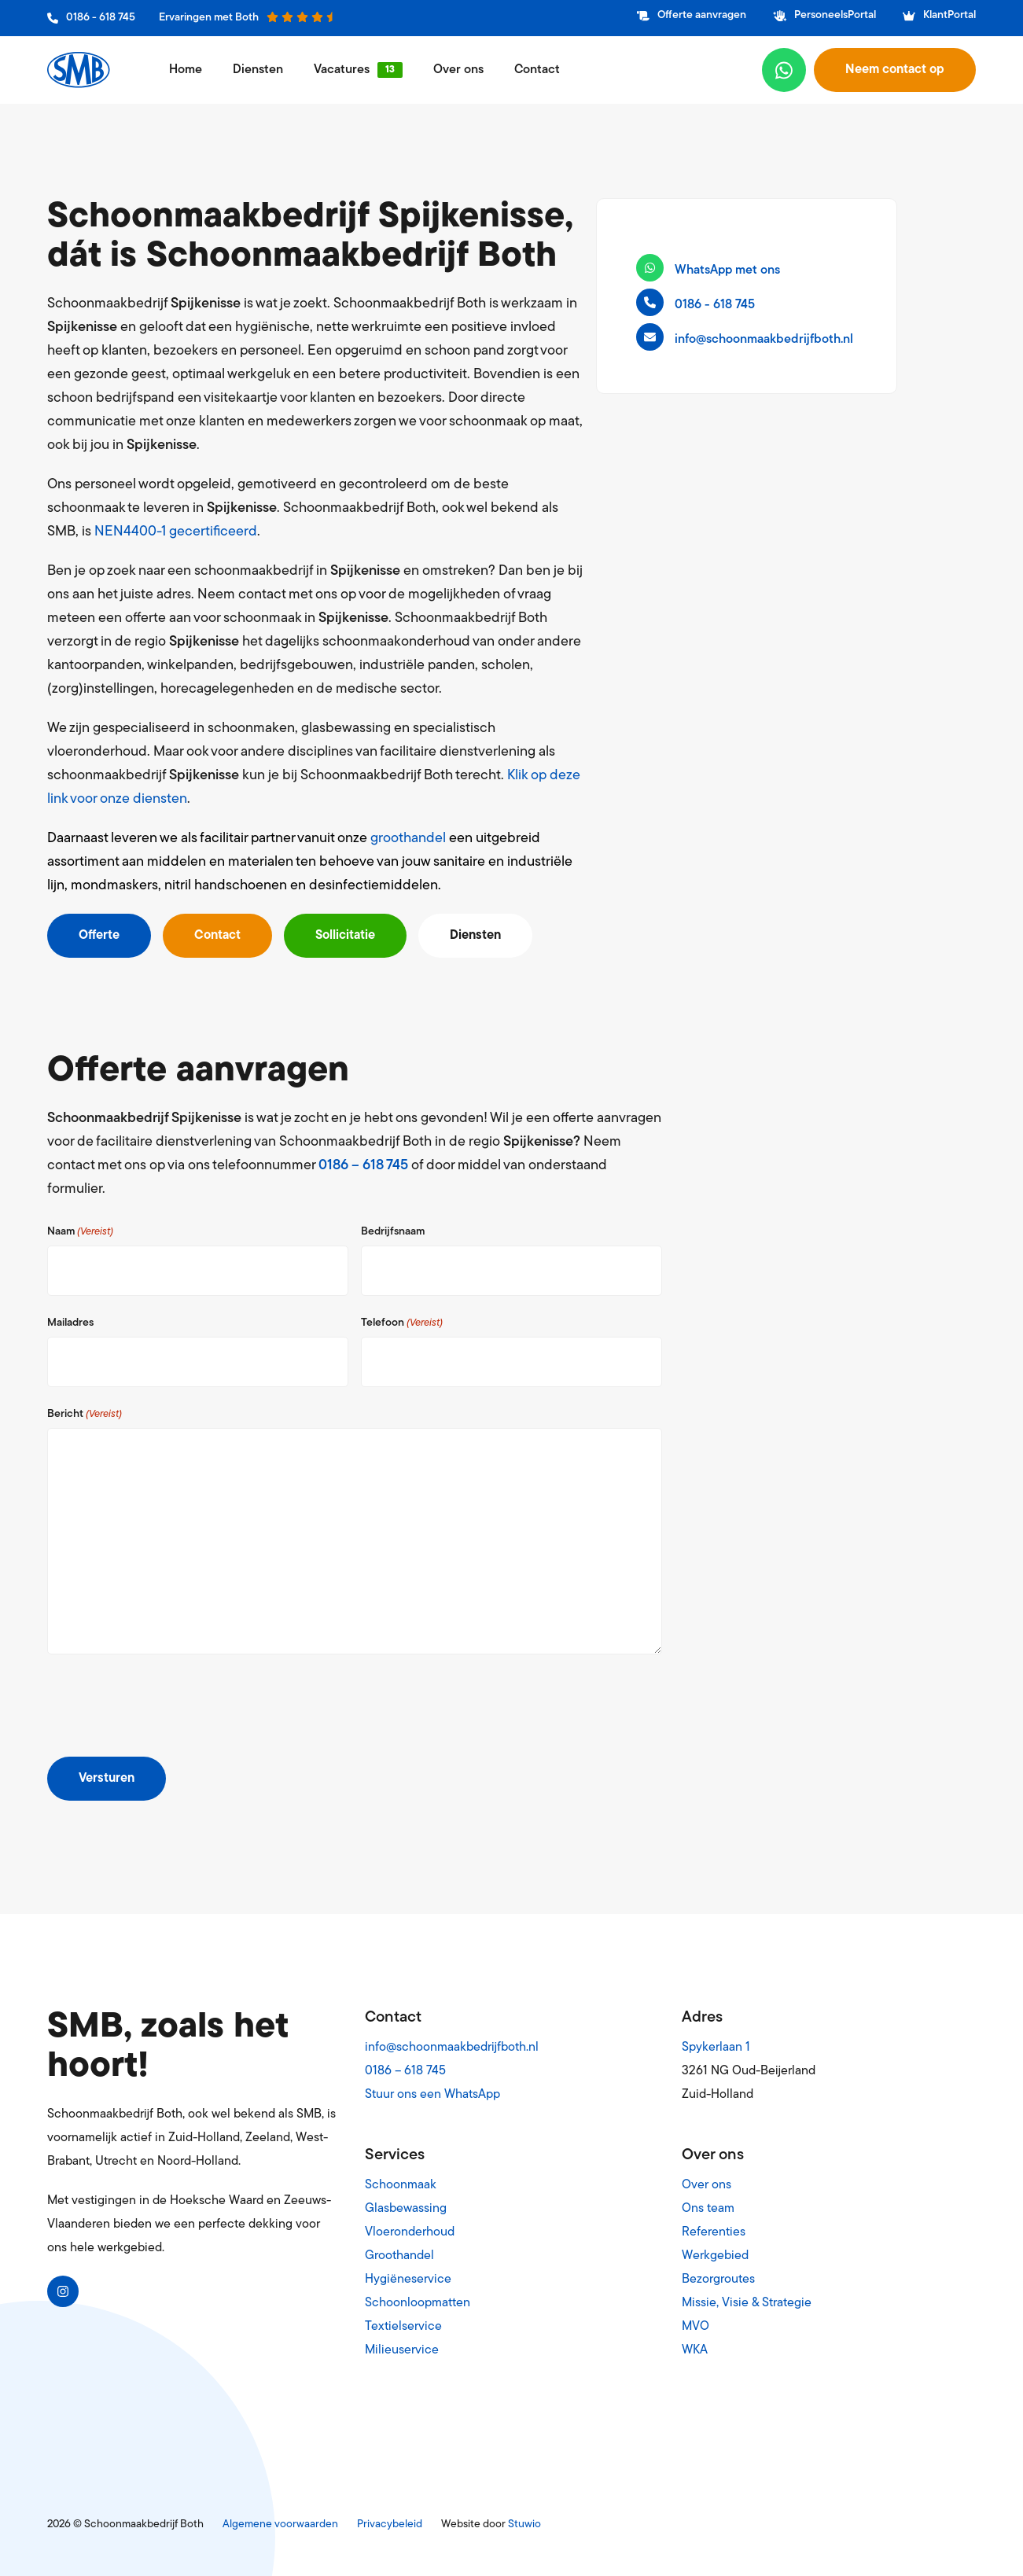  I want to click on Groothandel, so click(399, 2256).